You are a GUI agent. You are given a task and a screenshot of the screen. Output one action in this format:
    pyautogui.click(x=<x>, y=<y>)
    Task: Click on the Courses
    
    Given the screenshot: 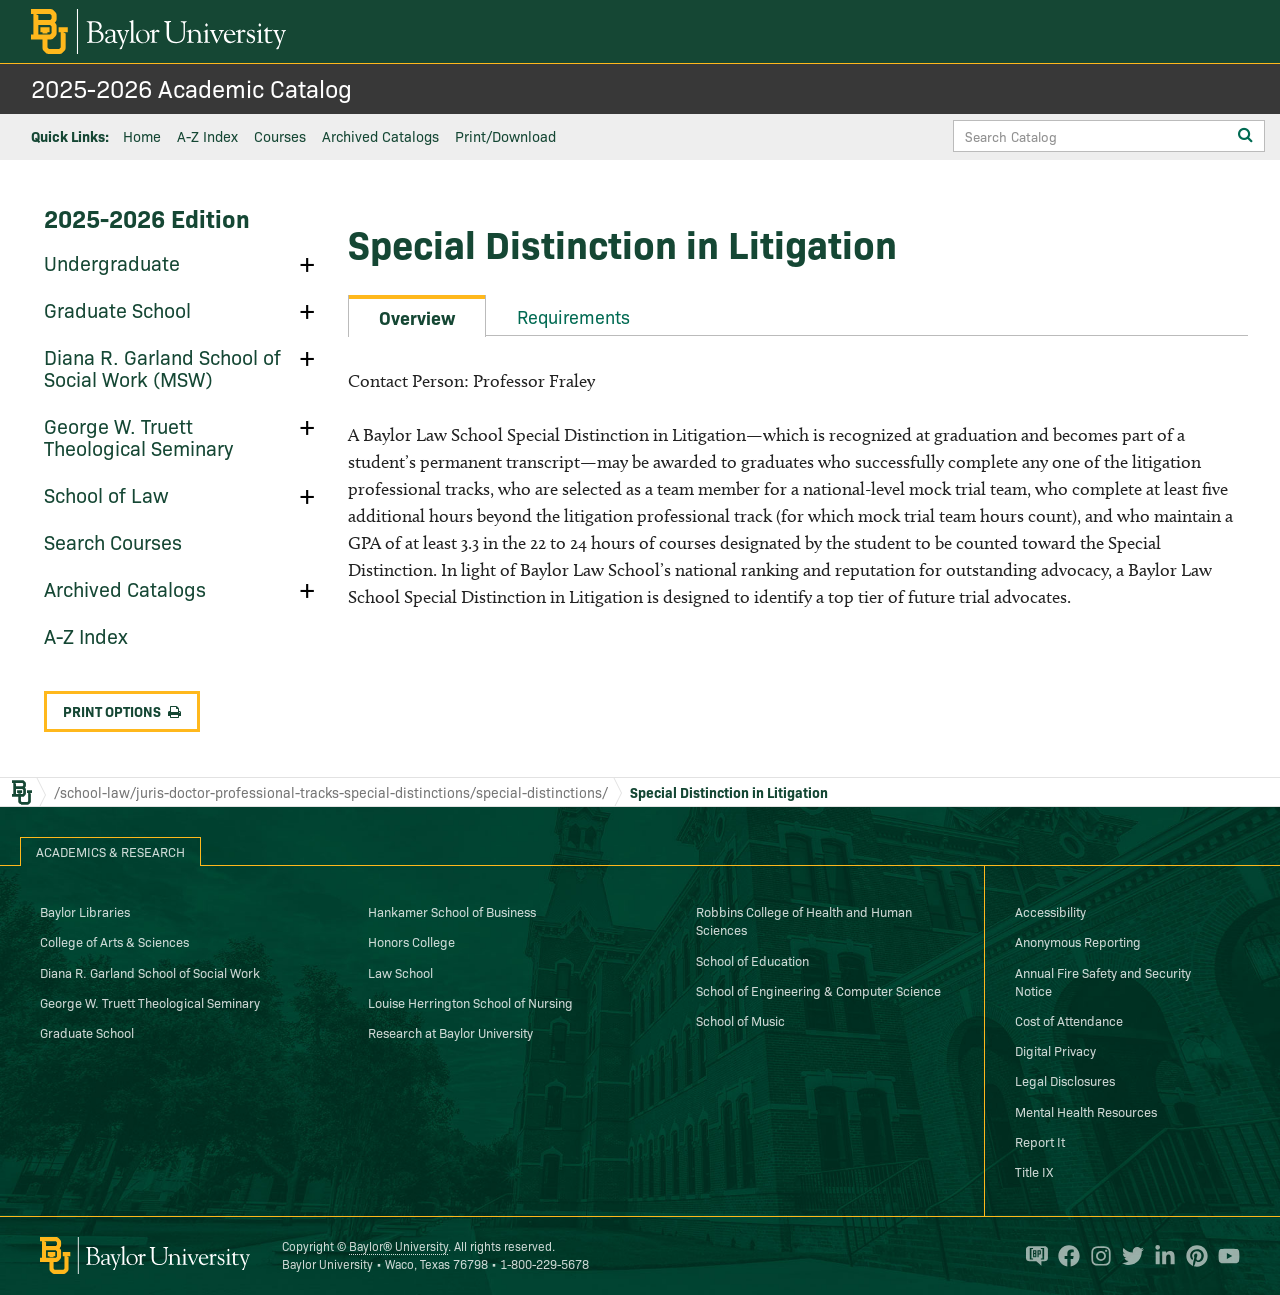 What is the action you would take?
    pyautogui.click(x=280, y=136)
    